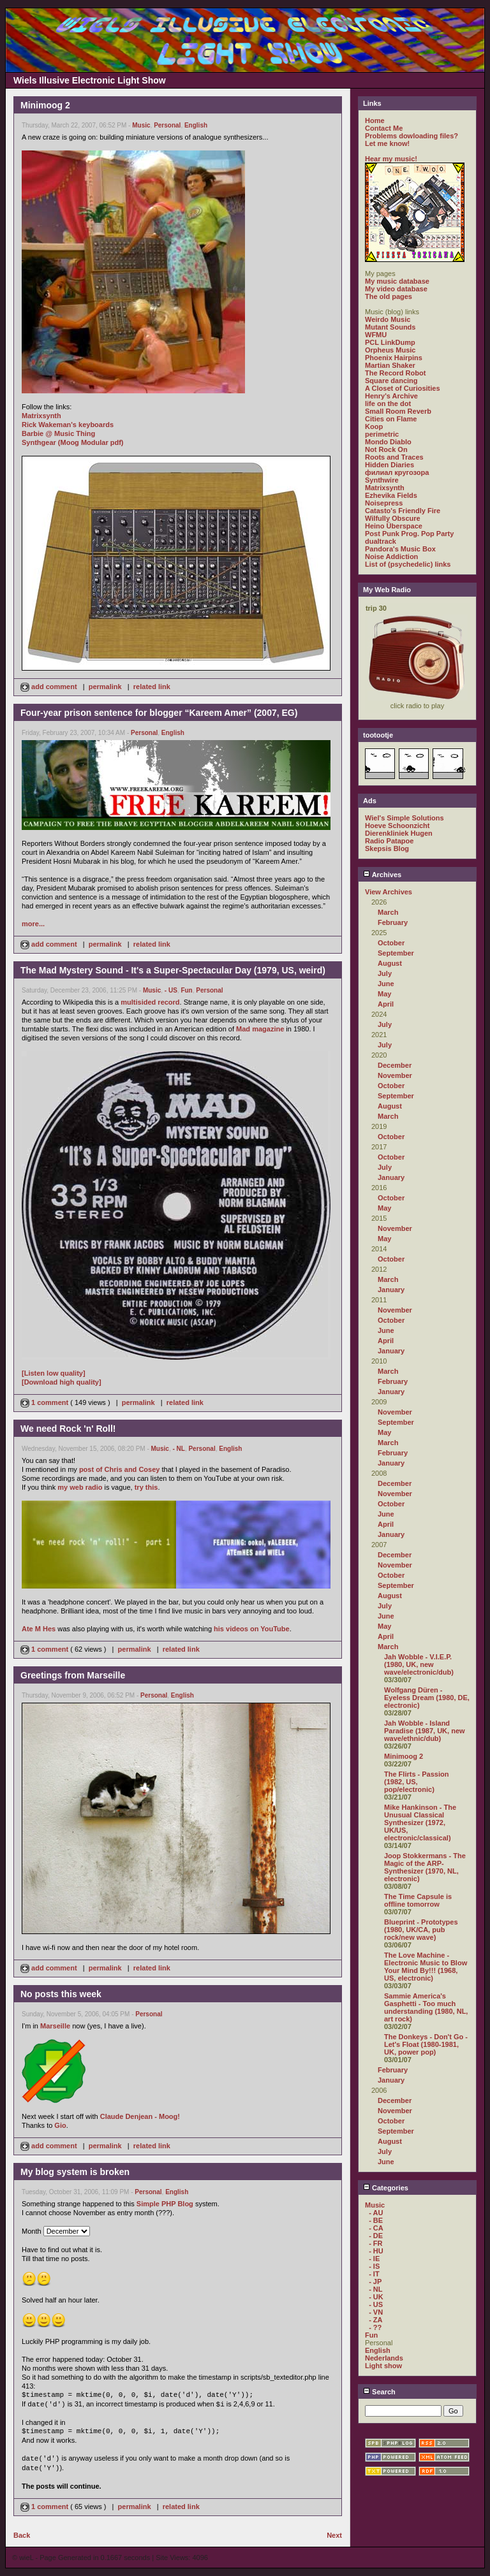 The width and height of the screenshot is (490, 2576). I want to click on - US, so click(171, 990).